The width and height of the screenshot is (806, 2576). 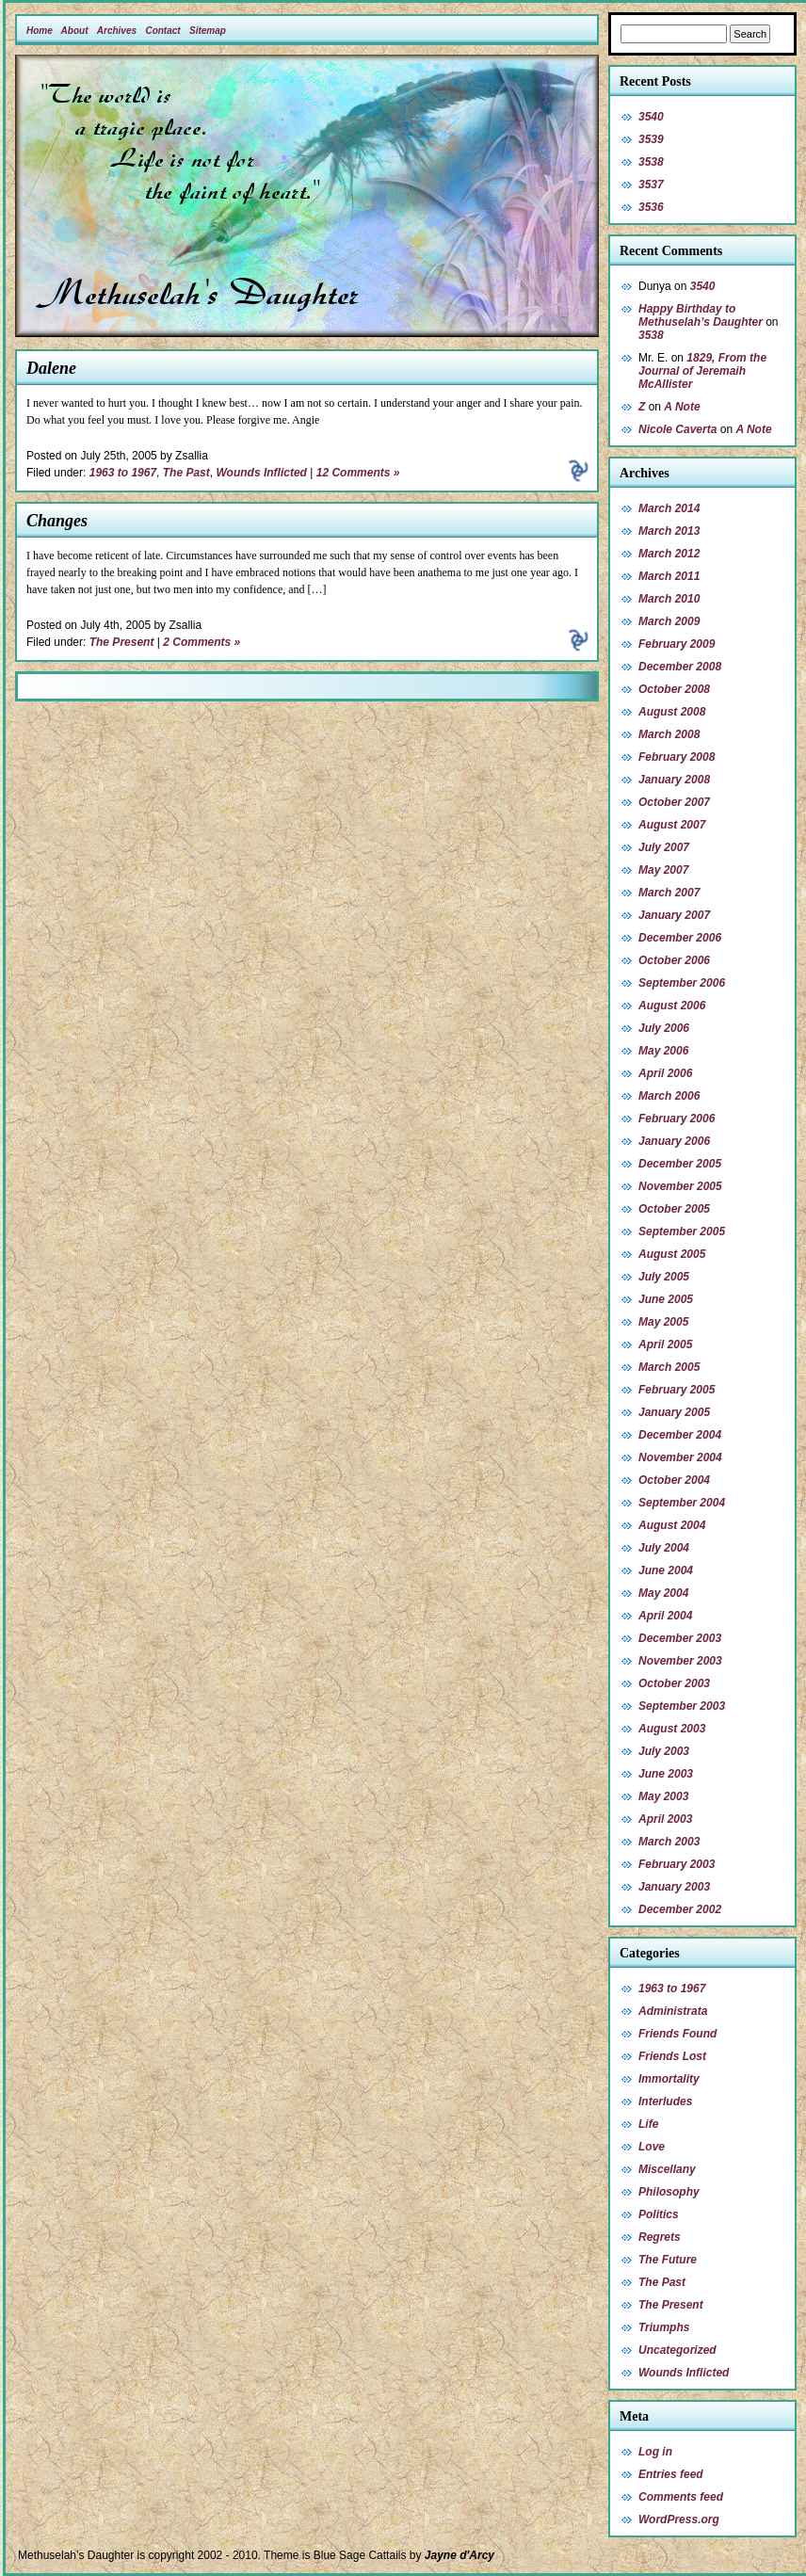 I want to click on December 2005, so click(x=679, y=1163).